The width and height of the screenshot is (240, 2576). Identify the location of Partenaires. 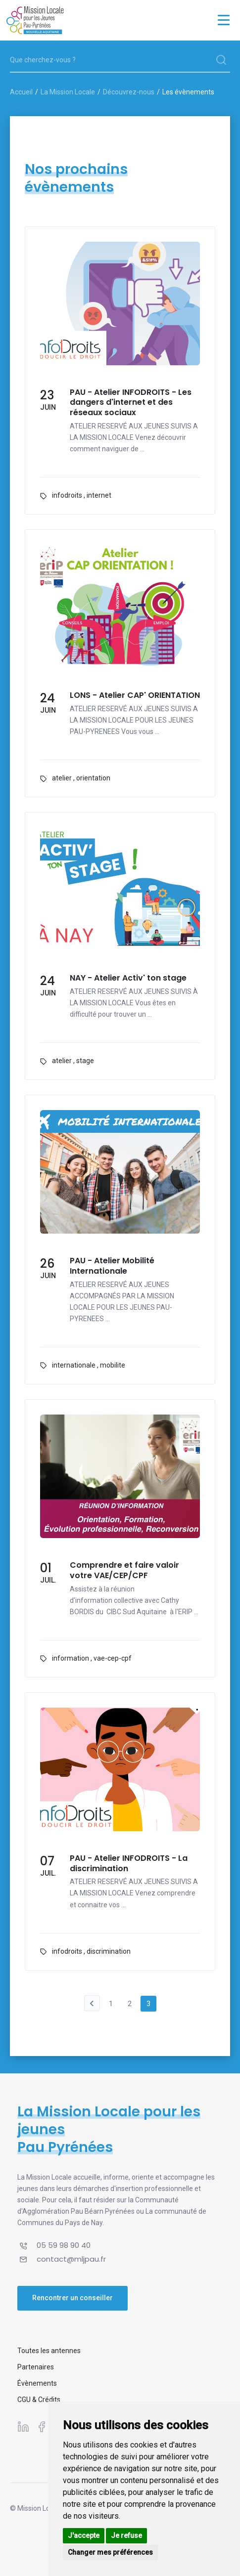
(35, 2367).